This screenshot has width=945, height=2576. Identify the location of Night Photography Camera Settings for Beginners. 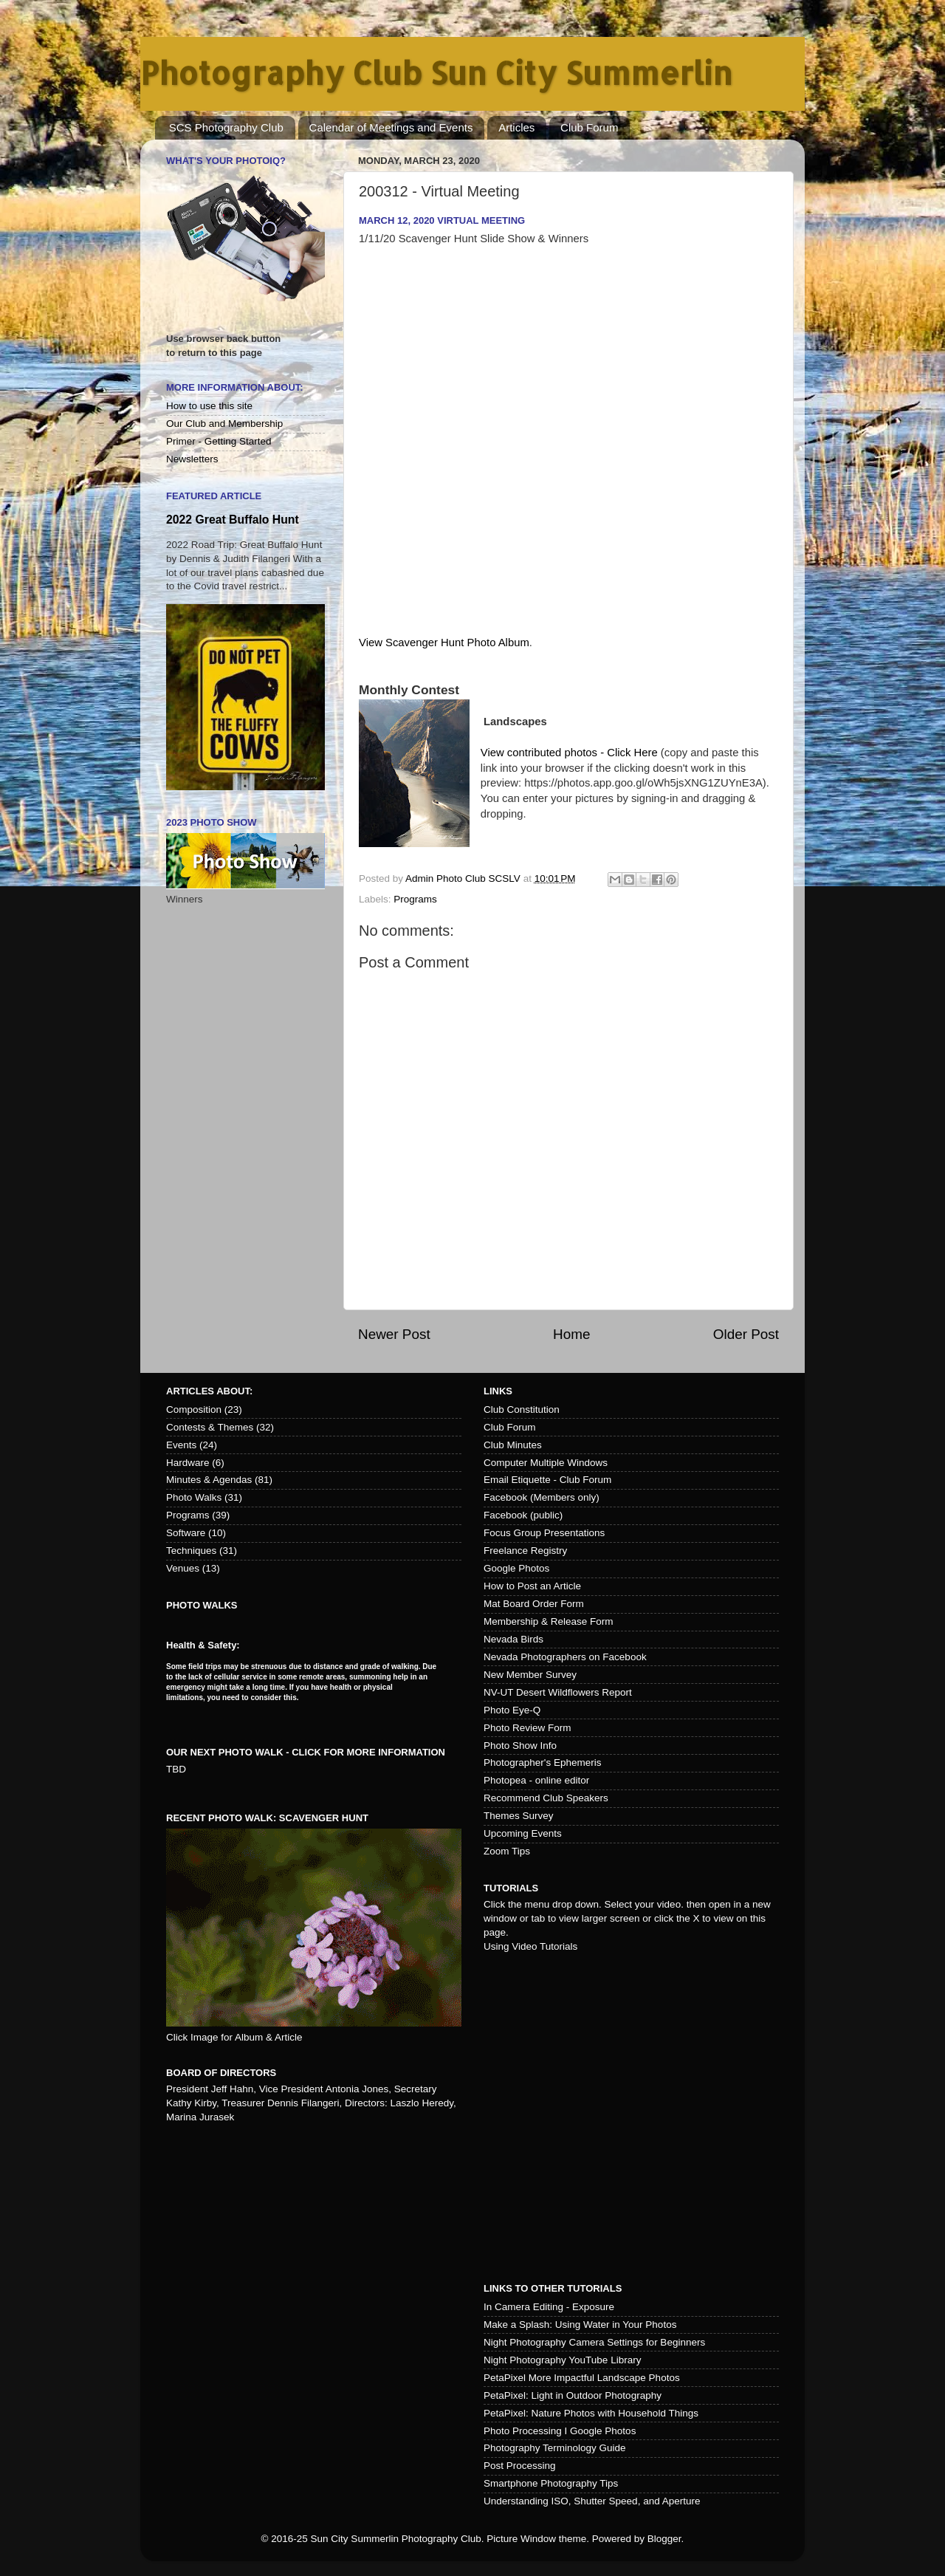
(594, 2342).